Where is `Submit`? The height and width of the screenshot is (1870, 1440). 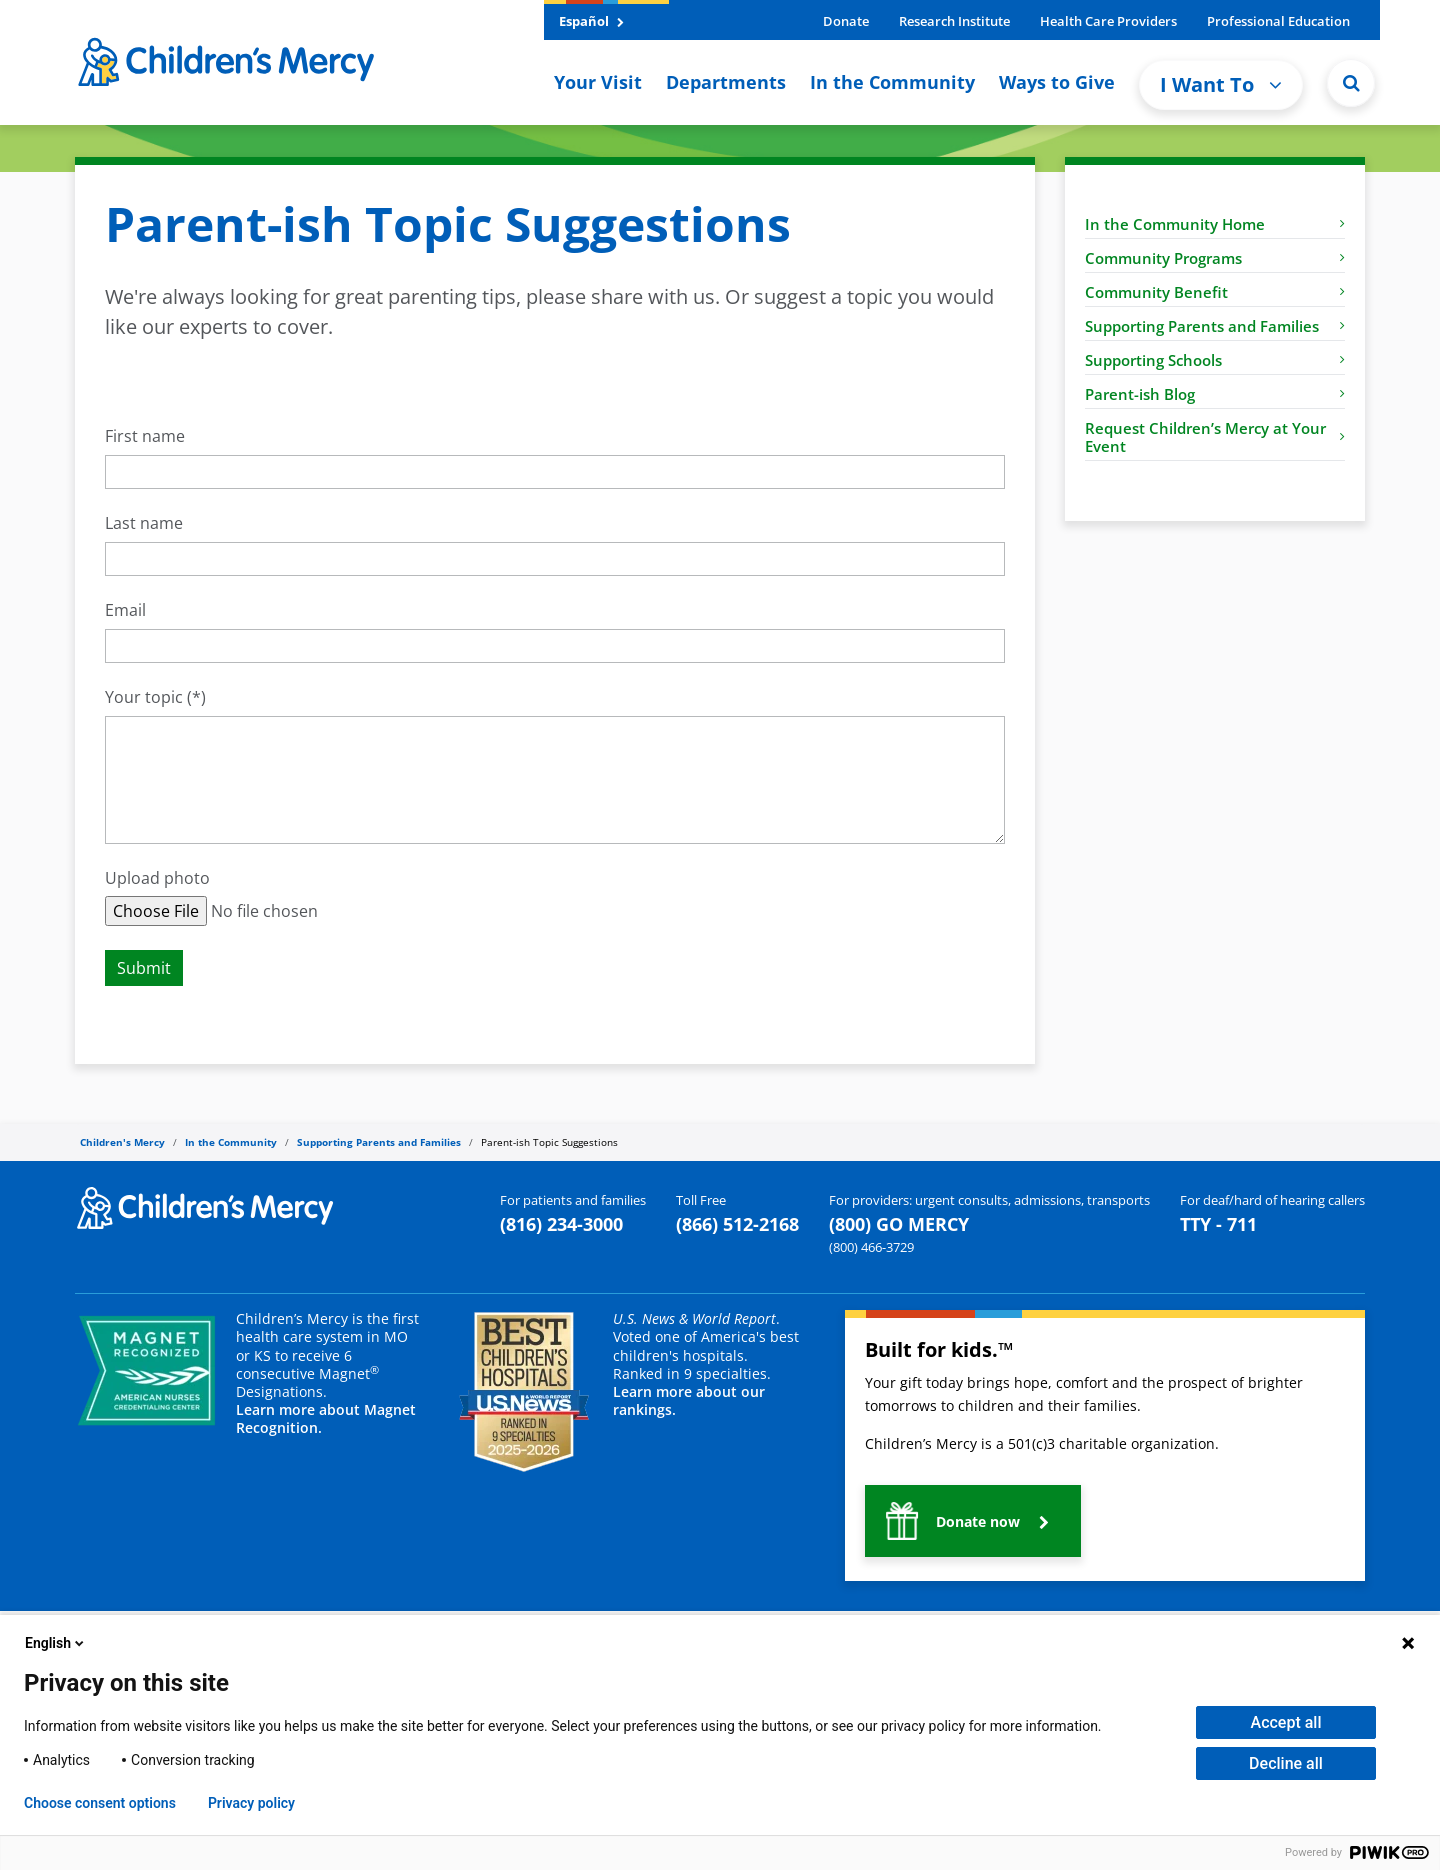
Submit is located at coordinates (144, 968).